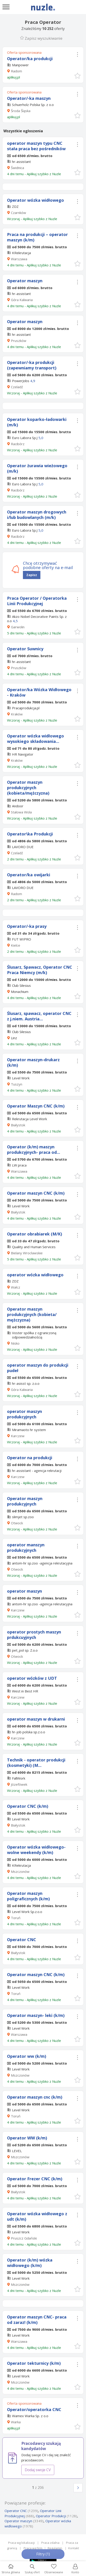  What do you see at coordinates (34, 2097) in the screenshot?
I see `Operator maszyn cnc (k/m)` at bounding box center [34, 2097].